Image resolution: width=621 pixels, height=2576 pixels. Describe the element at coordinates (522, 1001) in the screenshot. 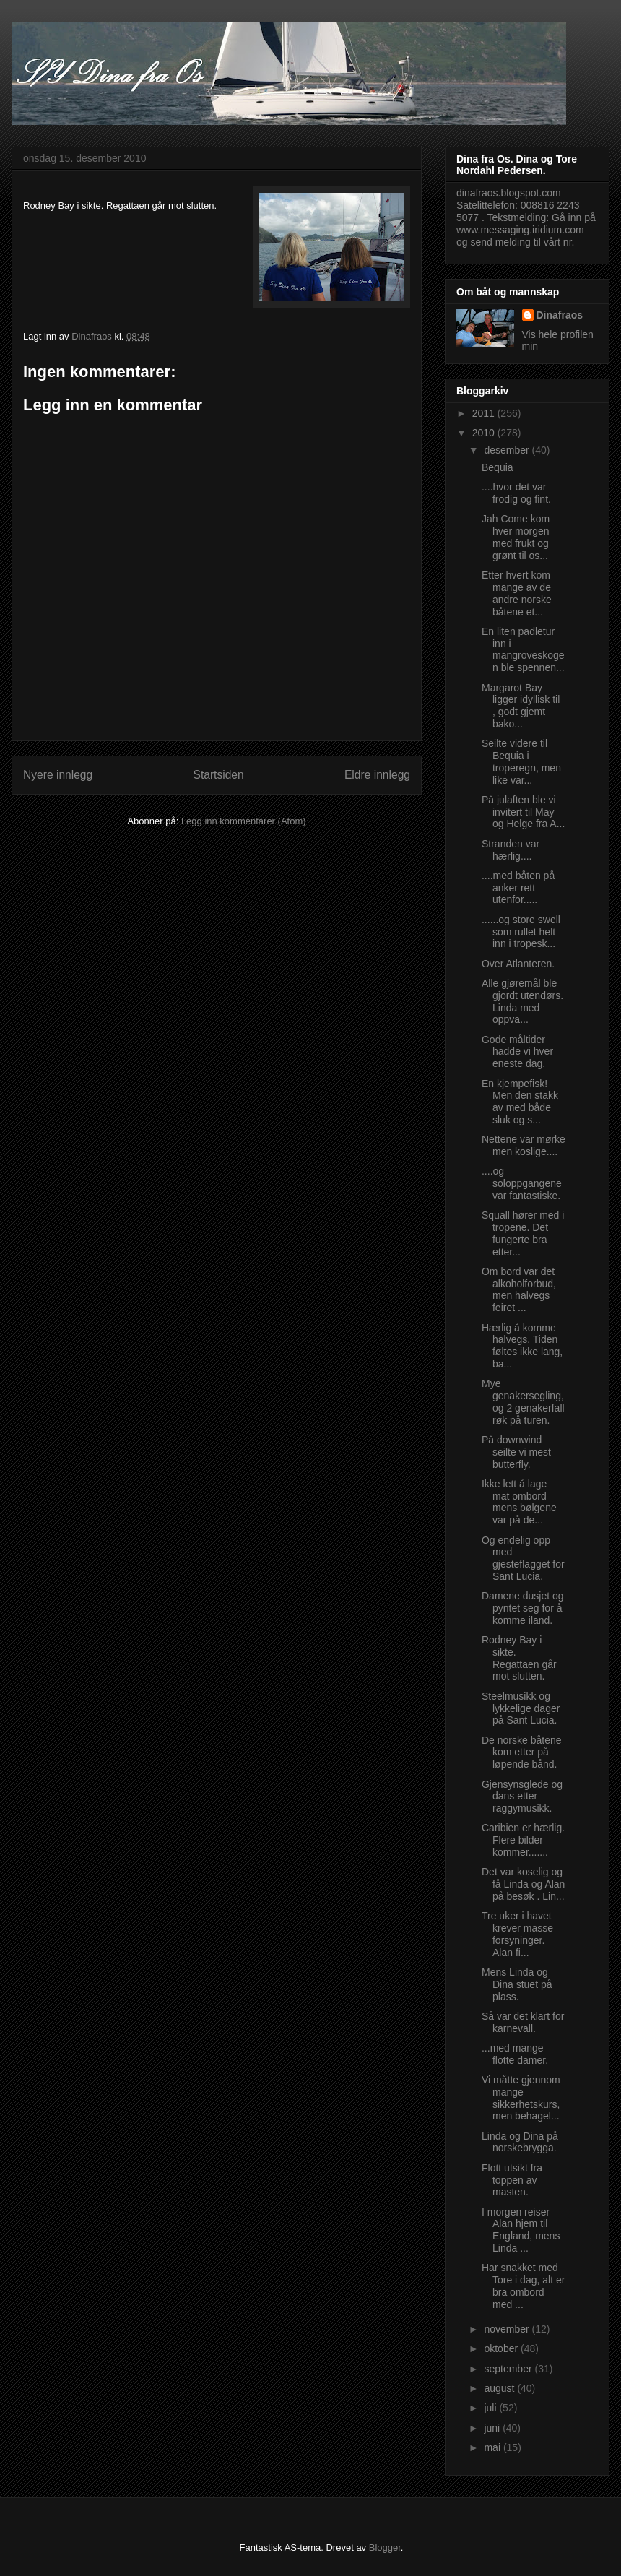

I see `Alle gjøremål ble gjordt utendørs. Linda med oppva...` at that location.